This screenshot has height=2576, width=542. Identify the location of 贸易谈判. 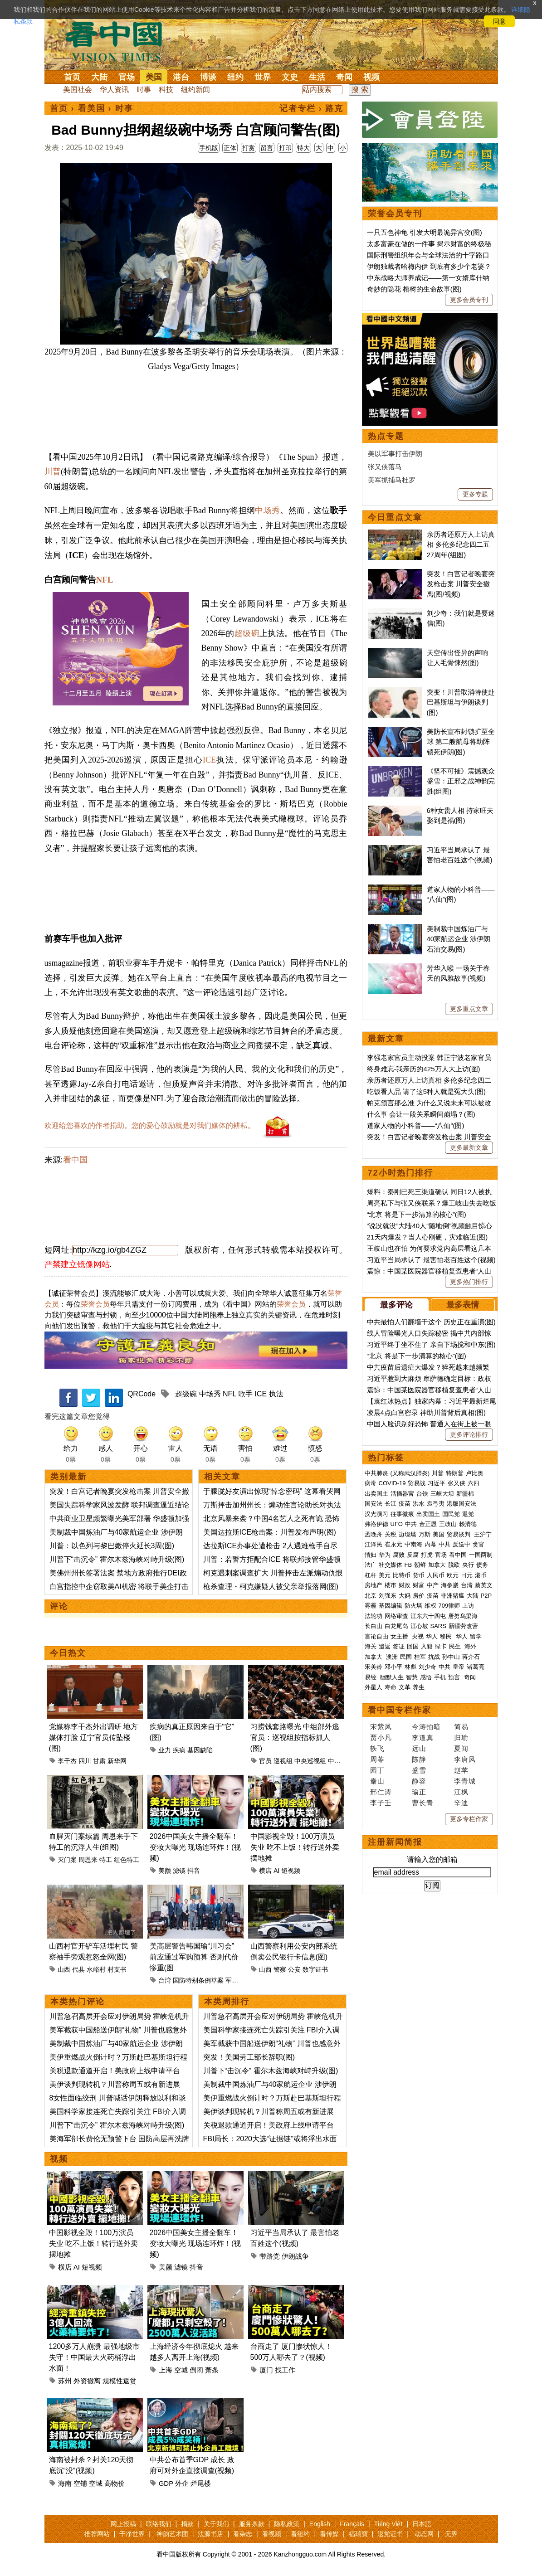
(459, 1534).